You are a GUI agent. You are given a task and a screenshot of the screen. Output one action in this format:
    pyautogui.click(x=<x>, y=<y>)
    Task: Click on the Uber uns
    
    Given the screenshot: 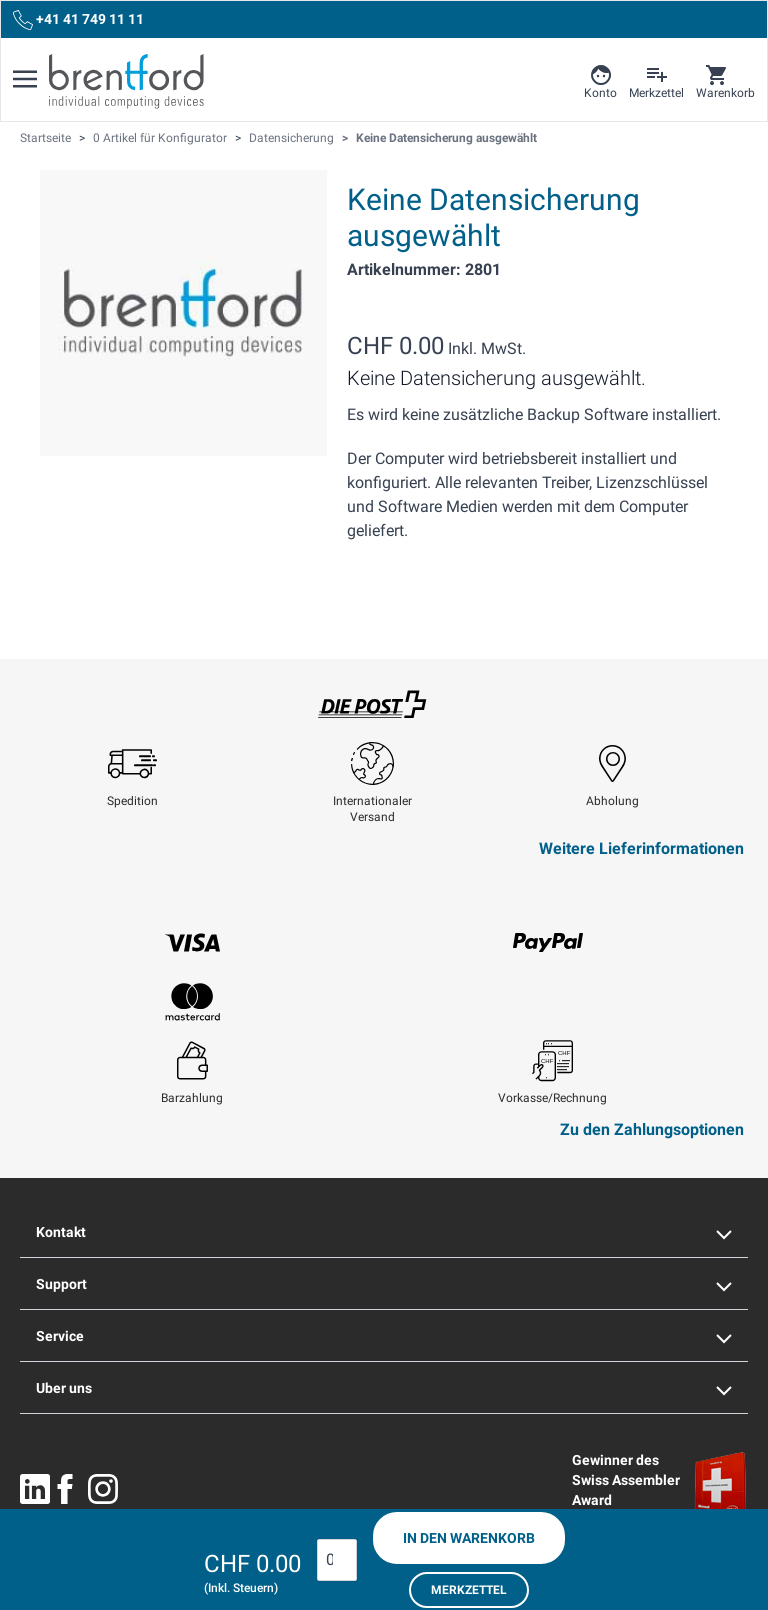 What is the action you would take?
    pyautogui.click(x=384, y=1388)
    